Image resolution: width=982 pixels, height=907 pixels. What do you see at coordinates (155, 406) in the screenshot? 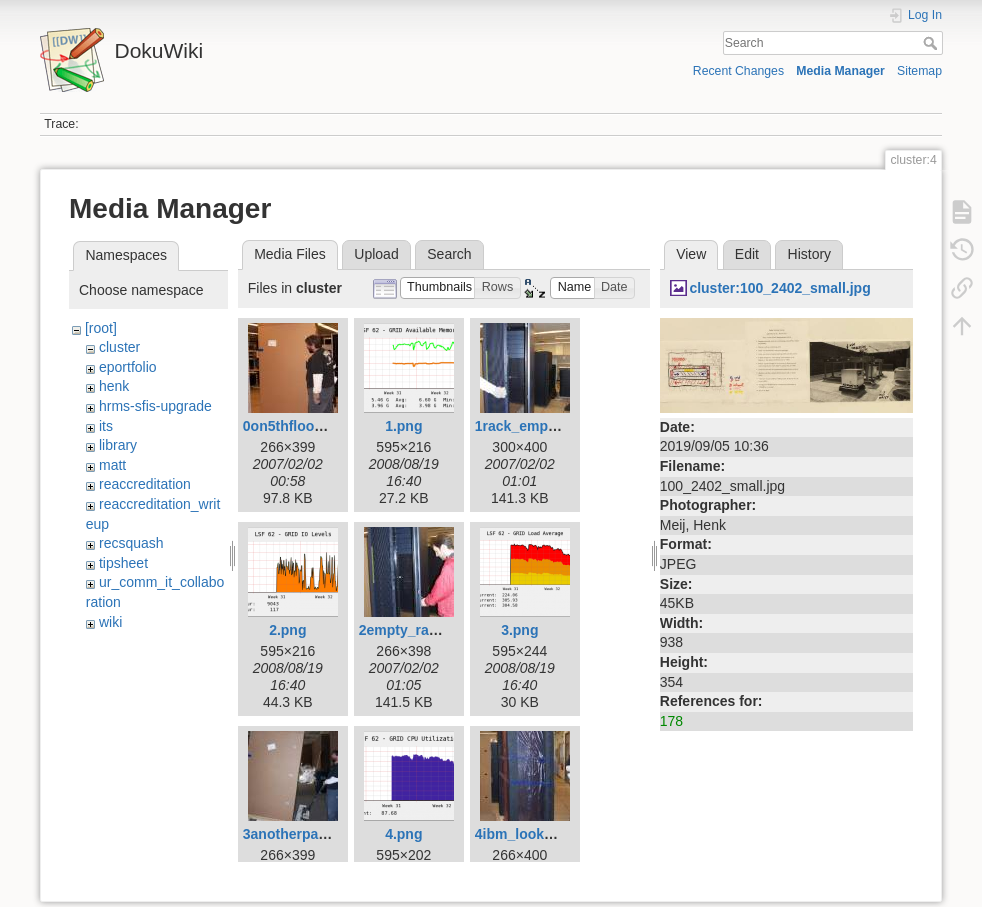
I see `hrms-sfis-upgrade` at bounding box center [155, 406].